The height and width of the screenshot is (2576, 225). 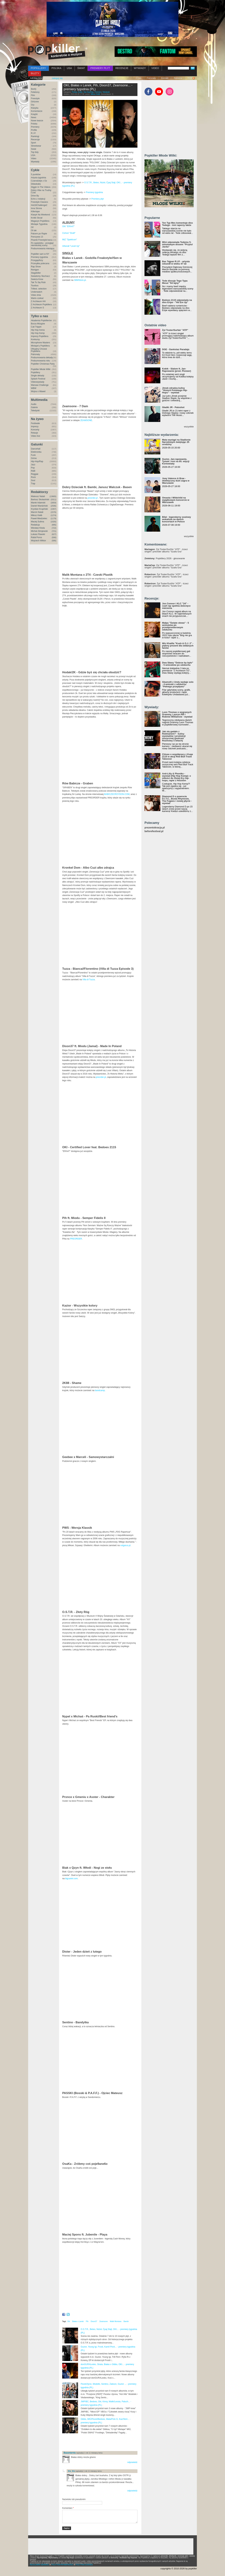 What do you see at coordinates (34, 230) in the screenshot?
I see `Ot tak` at bounding box center [34, 230].